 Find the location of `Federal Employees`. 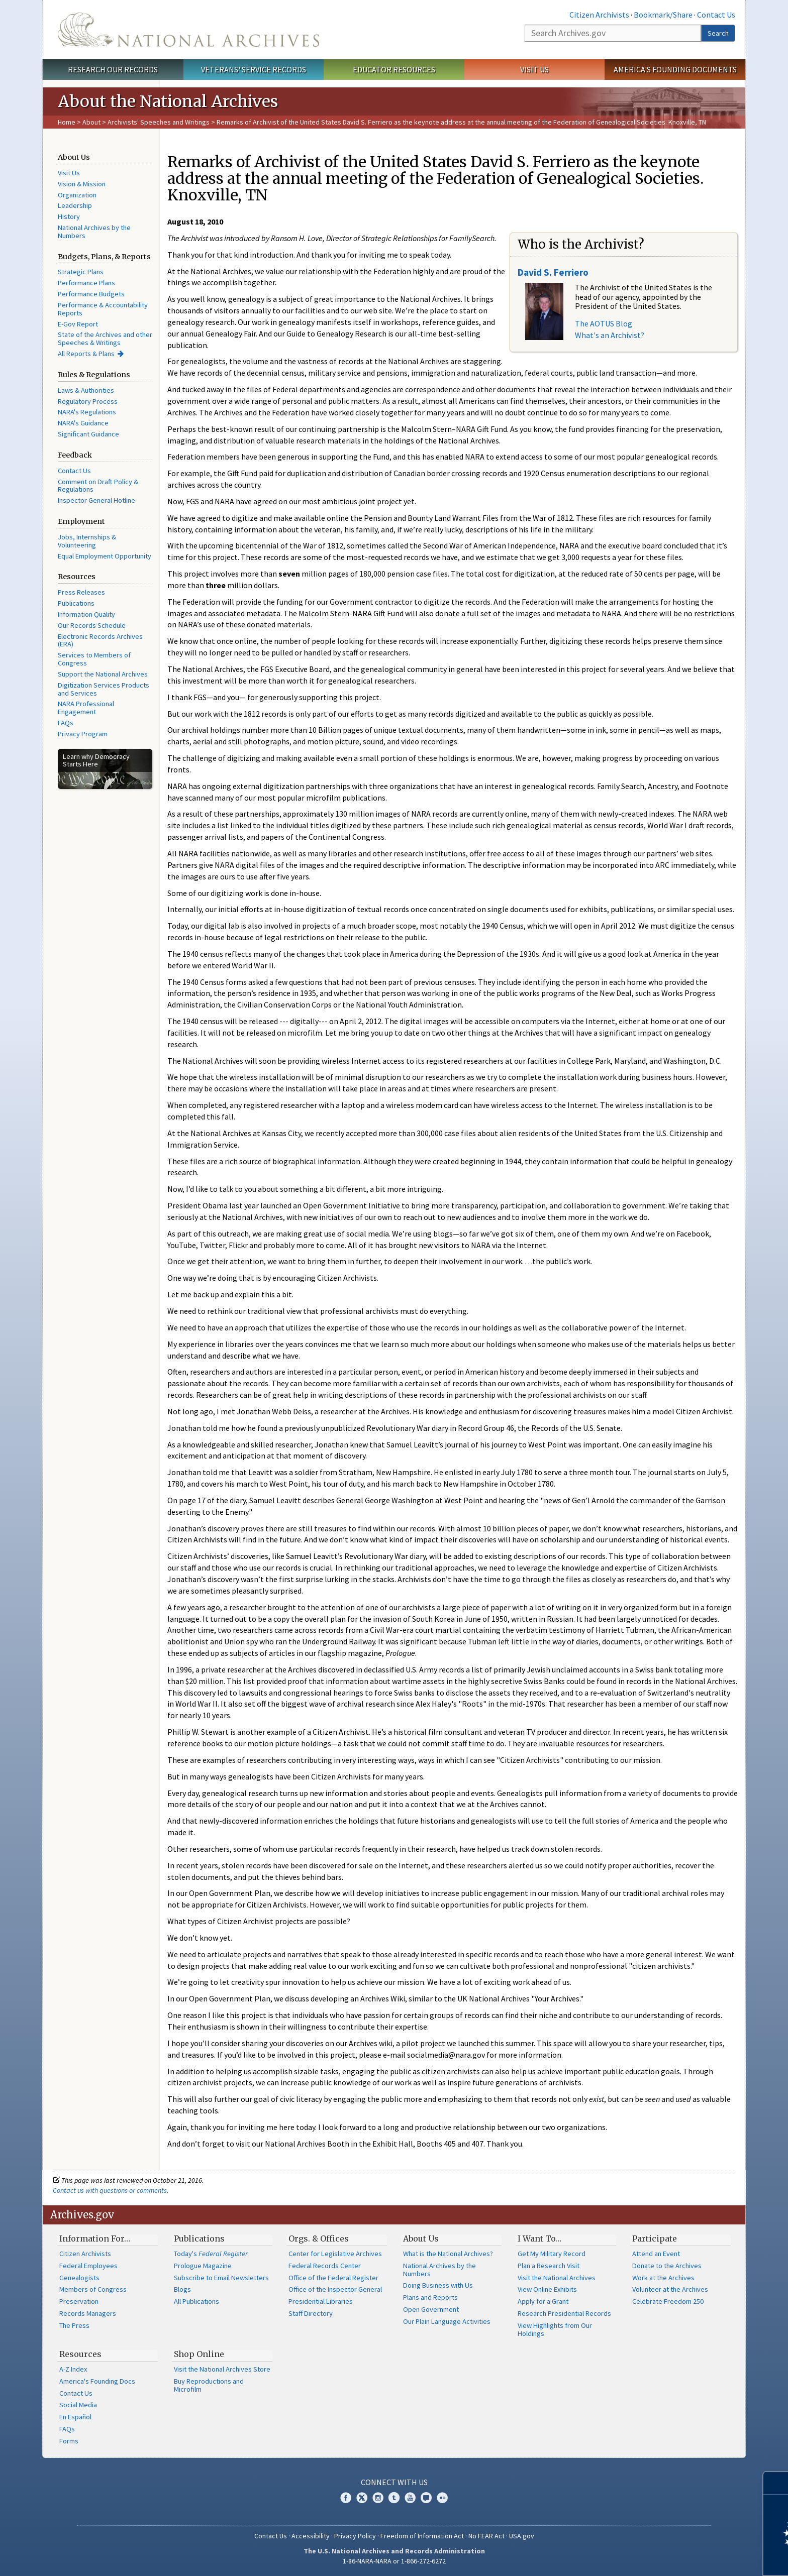

Federal Employees is located at coordinates (88, 2265).